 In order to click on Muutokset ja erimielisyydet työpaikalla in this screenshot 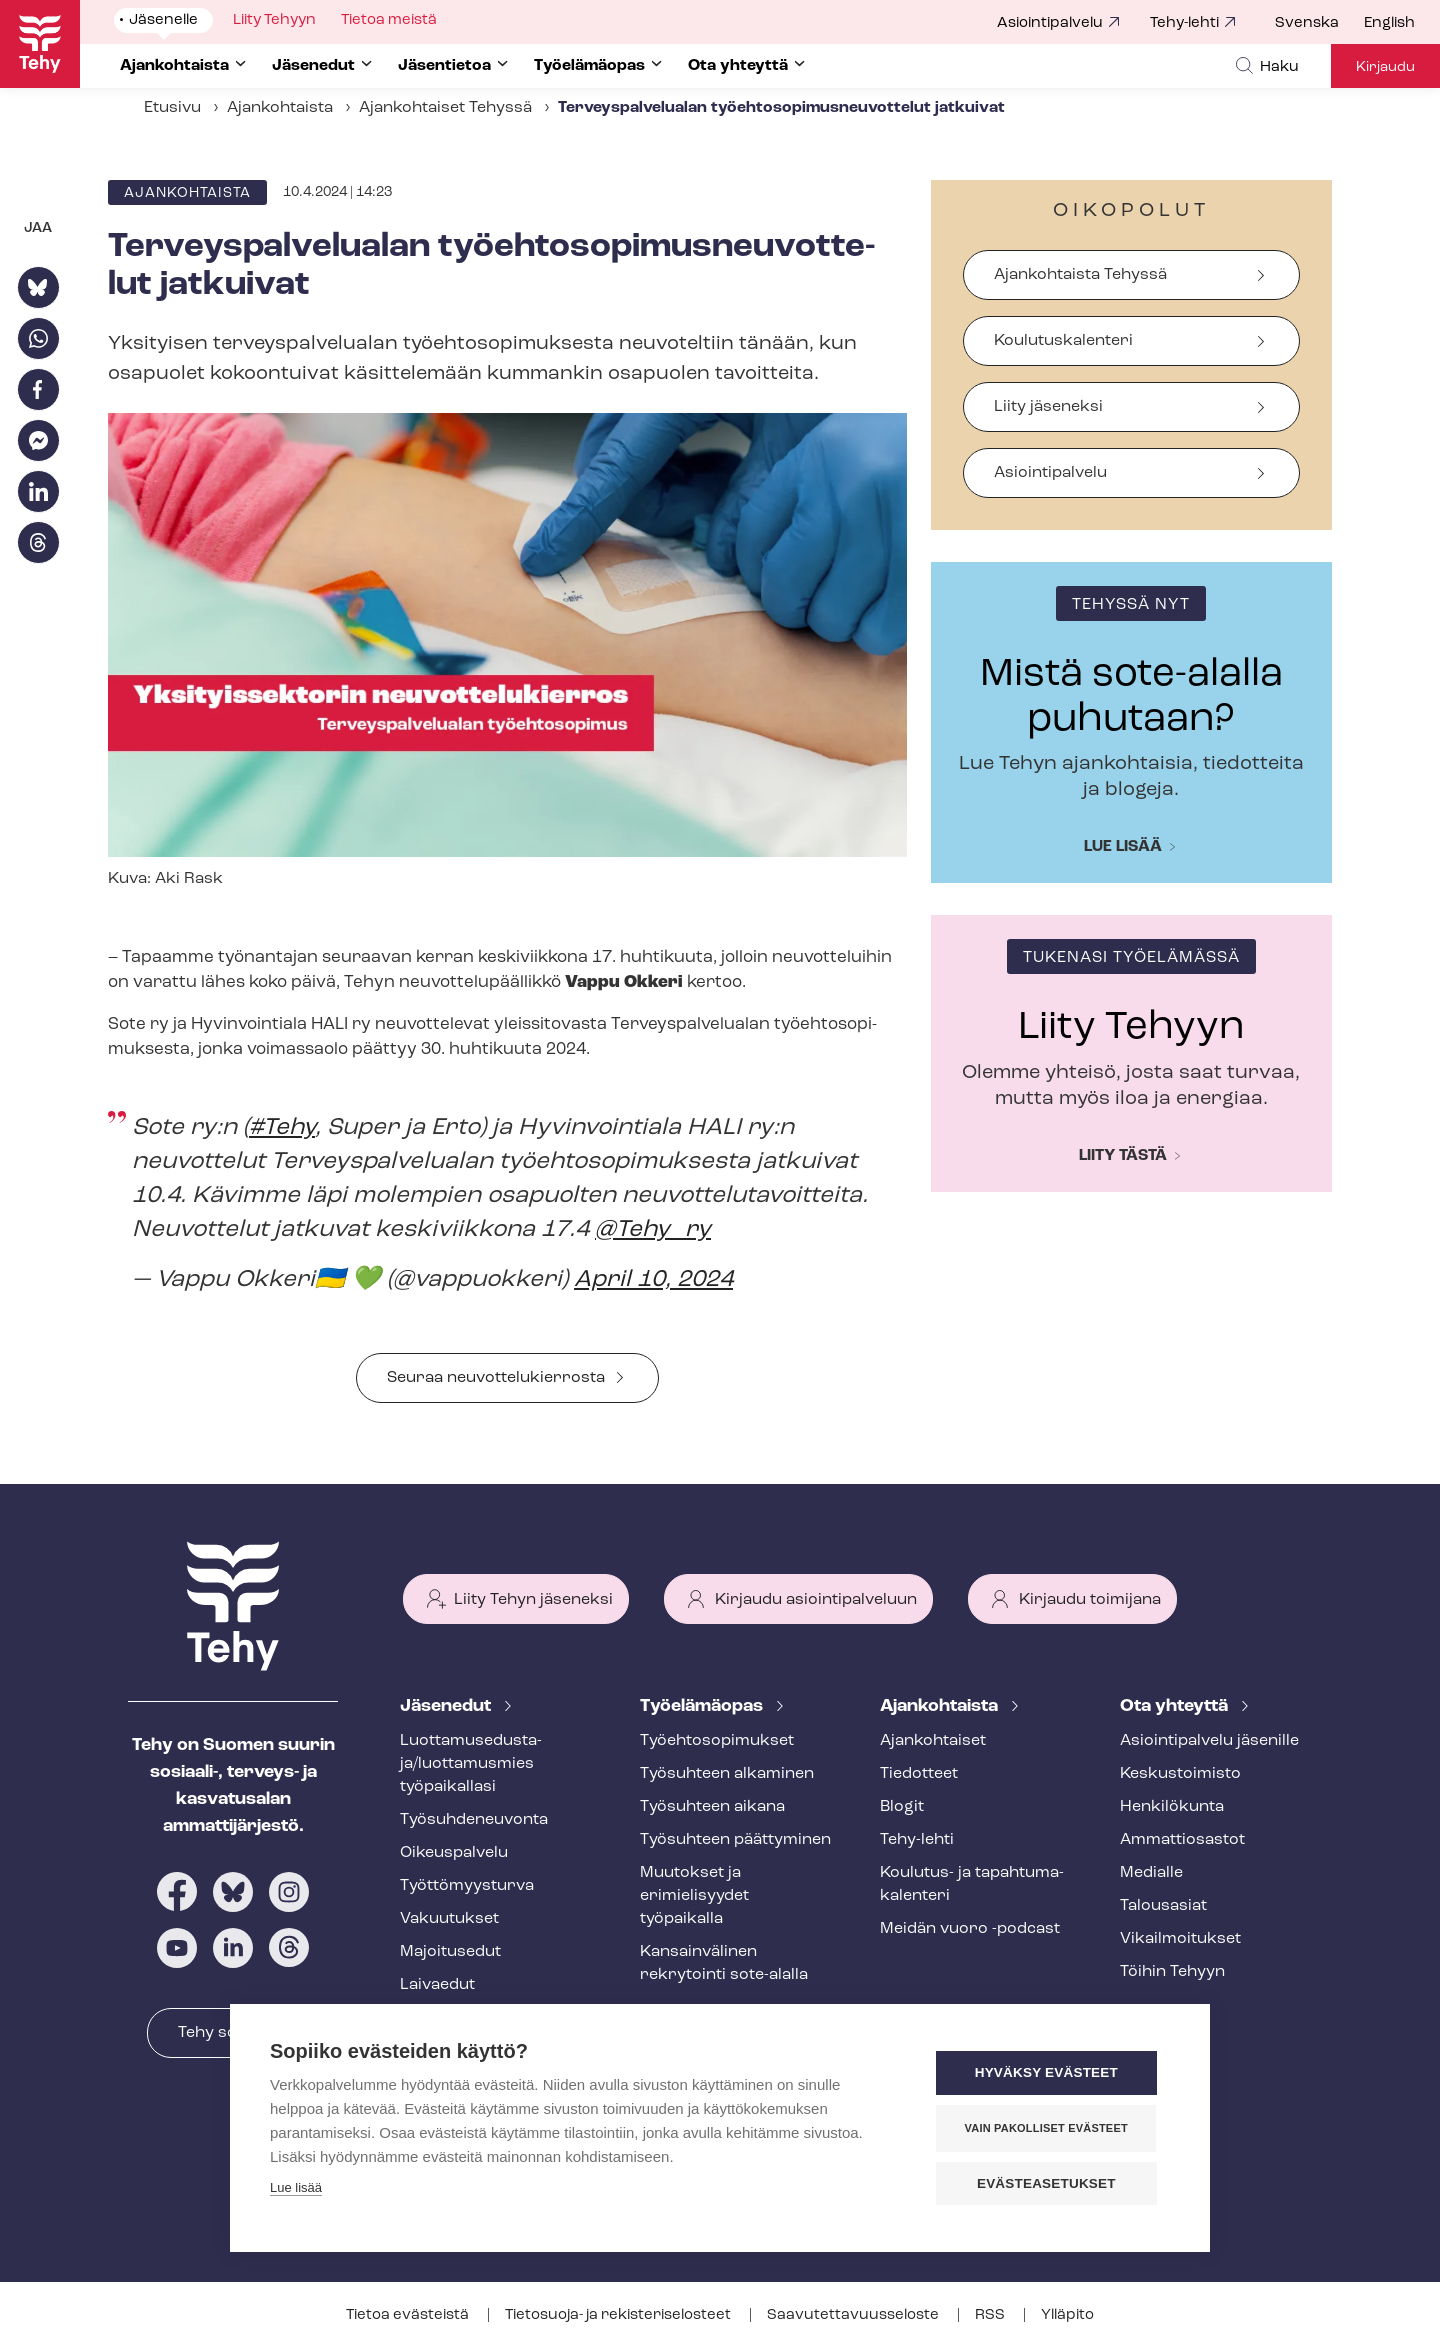, I will do `click(694, 1896)`.